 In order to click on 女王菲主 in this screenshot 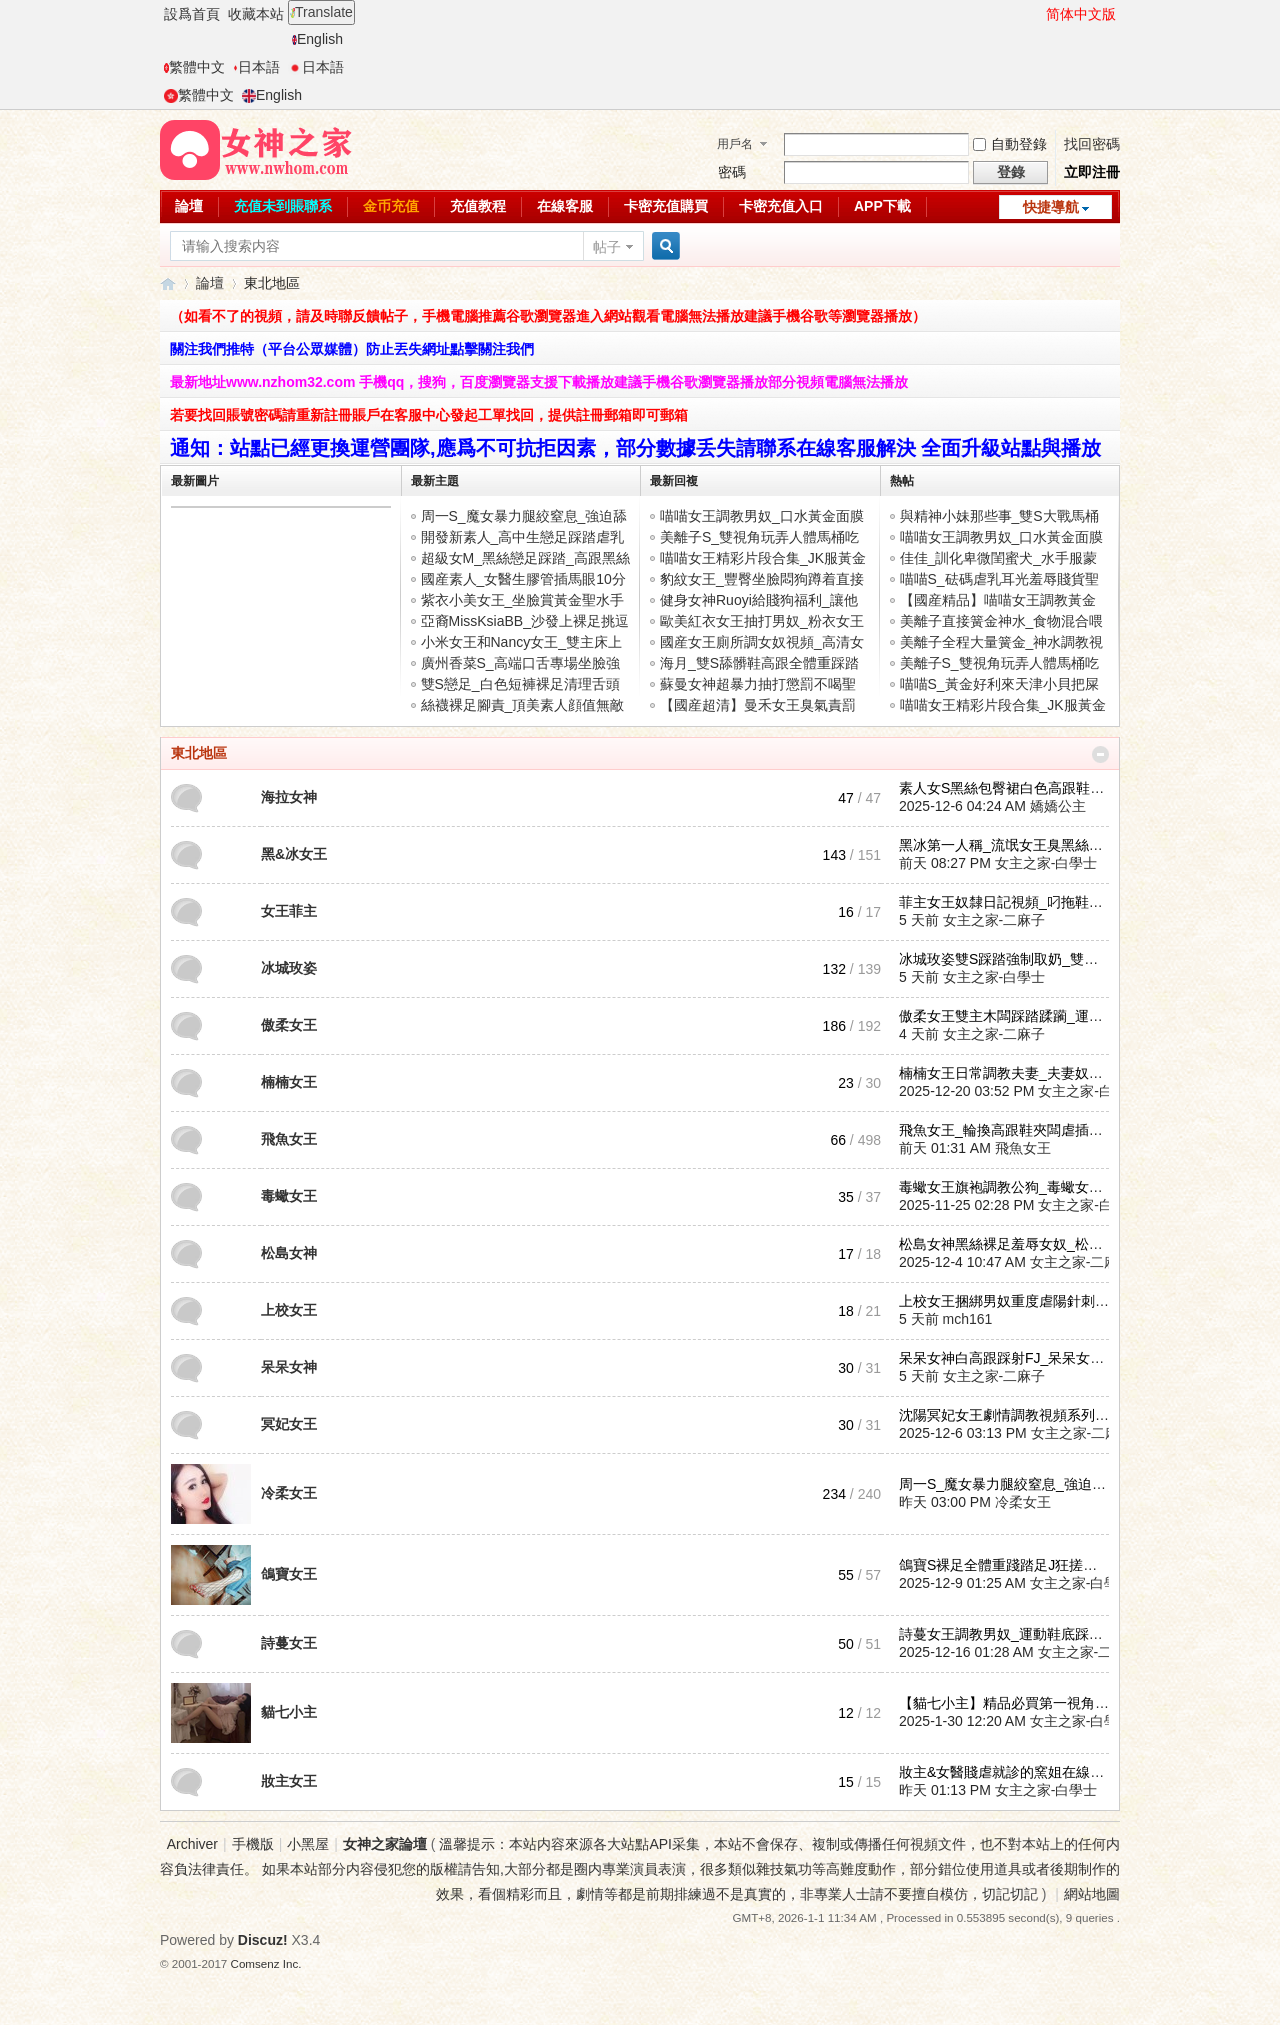, I will do `click(289, 911)`.